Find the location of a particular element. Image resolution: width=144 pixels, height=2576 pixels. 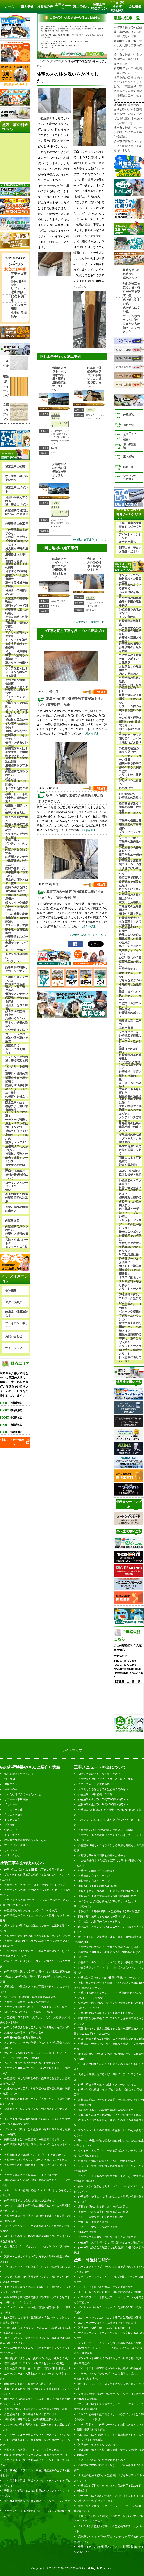

お住まいの各部位の名前 is located at coordinates (16, 592).